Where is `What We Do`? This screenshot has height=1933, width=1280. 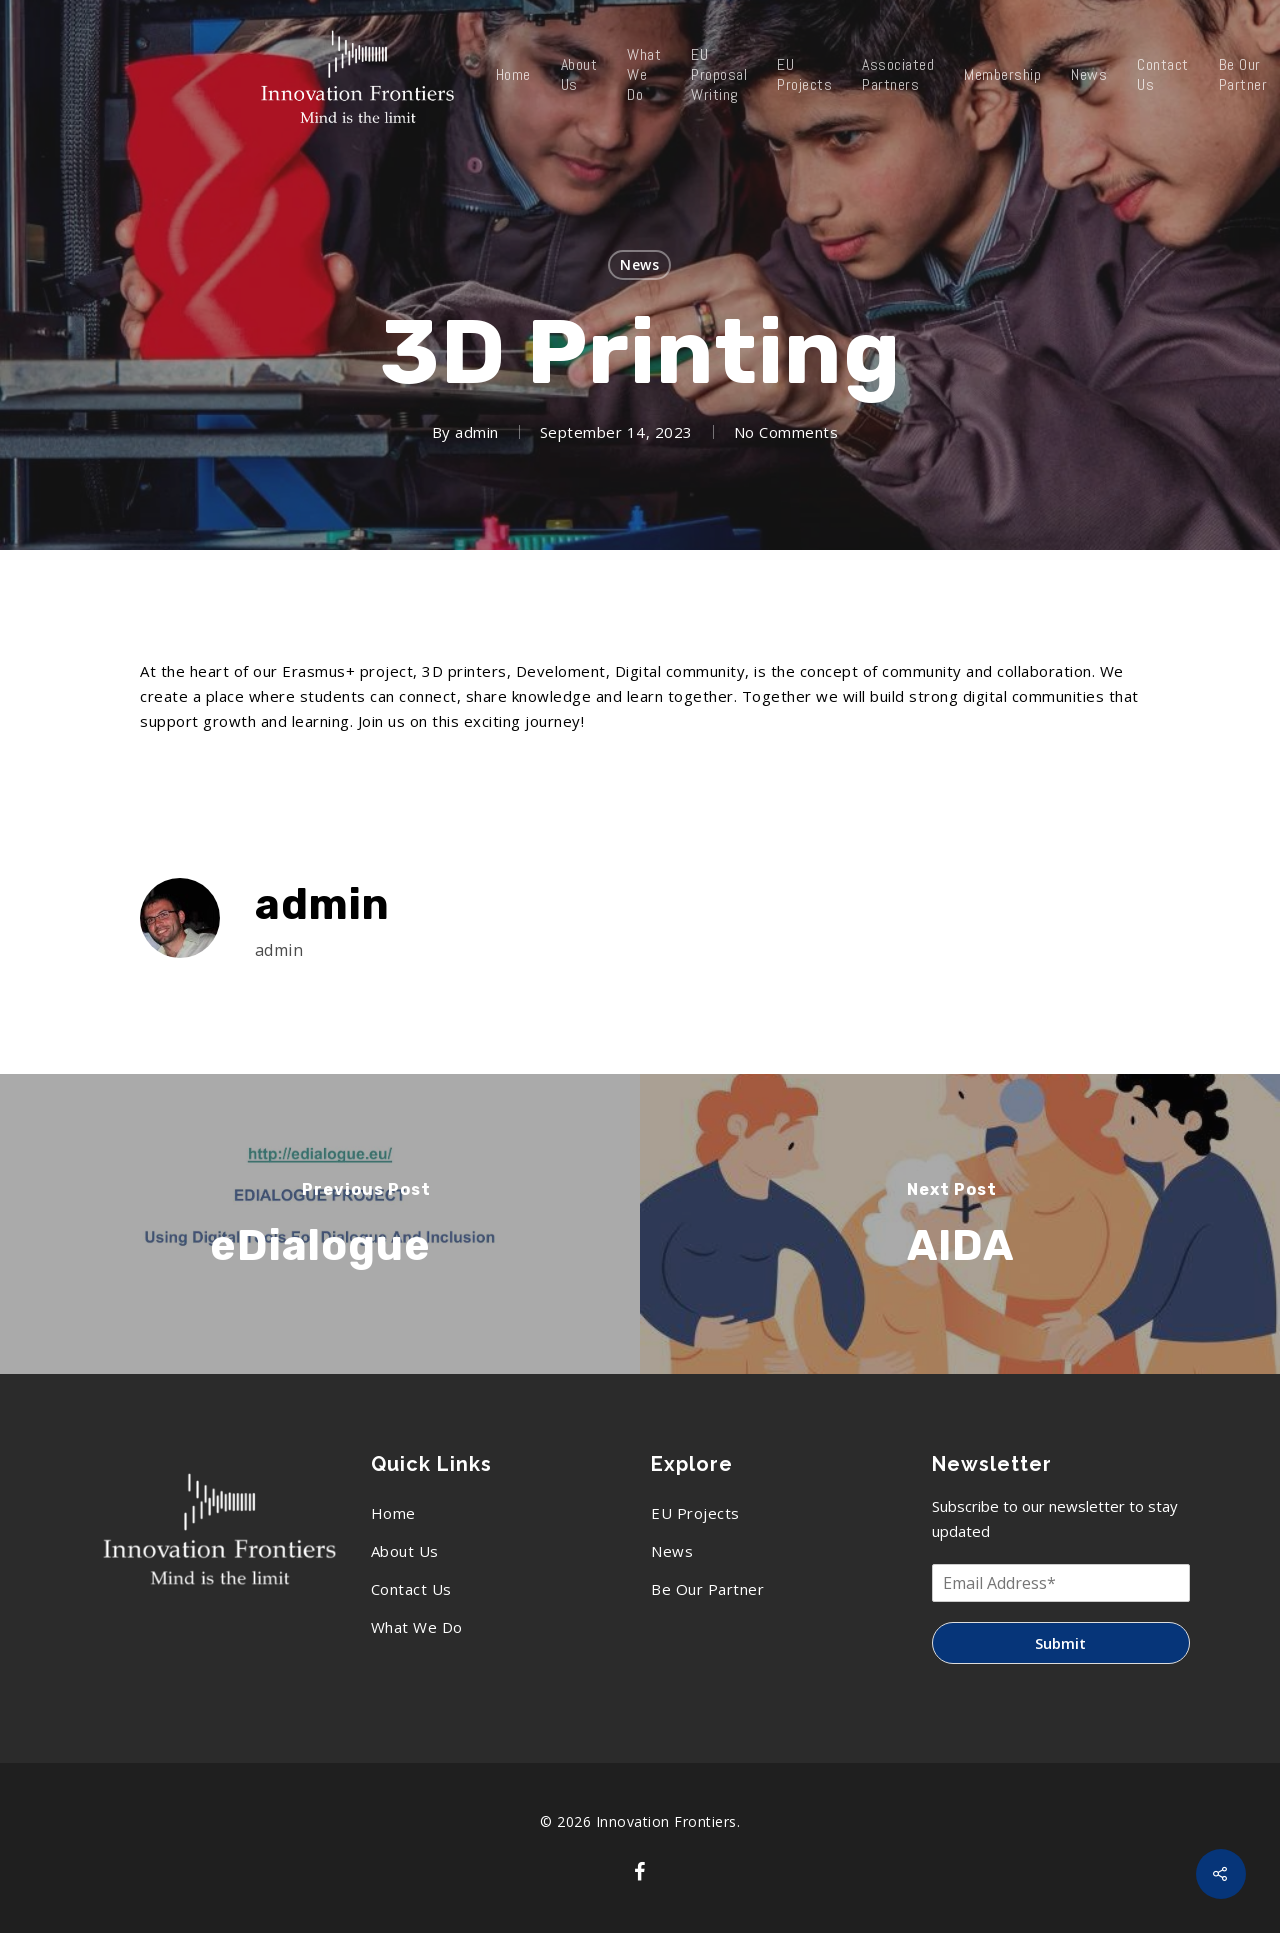 What We Do is located at coordinates (644, 75).